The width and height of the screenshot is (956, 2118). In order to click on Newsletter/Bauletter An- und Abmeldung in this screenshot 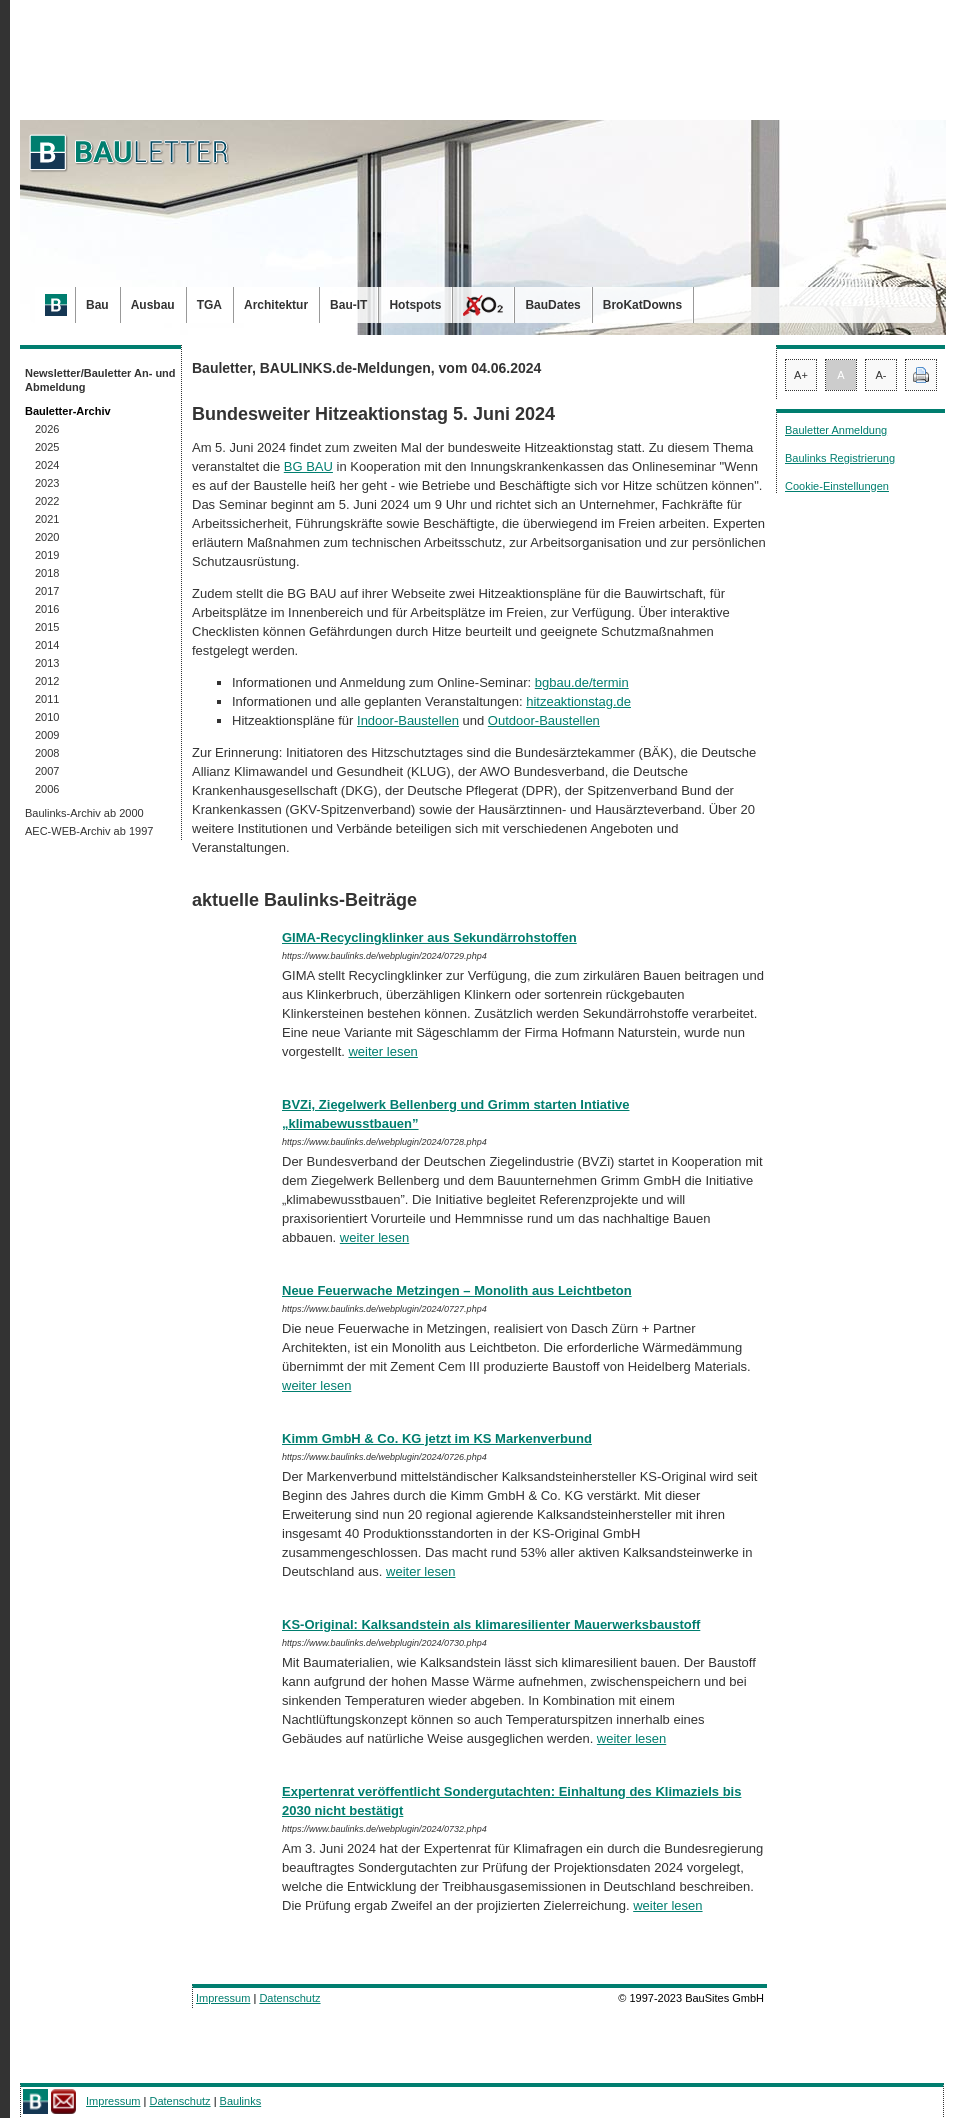, I will do `click(100, 380)`.